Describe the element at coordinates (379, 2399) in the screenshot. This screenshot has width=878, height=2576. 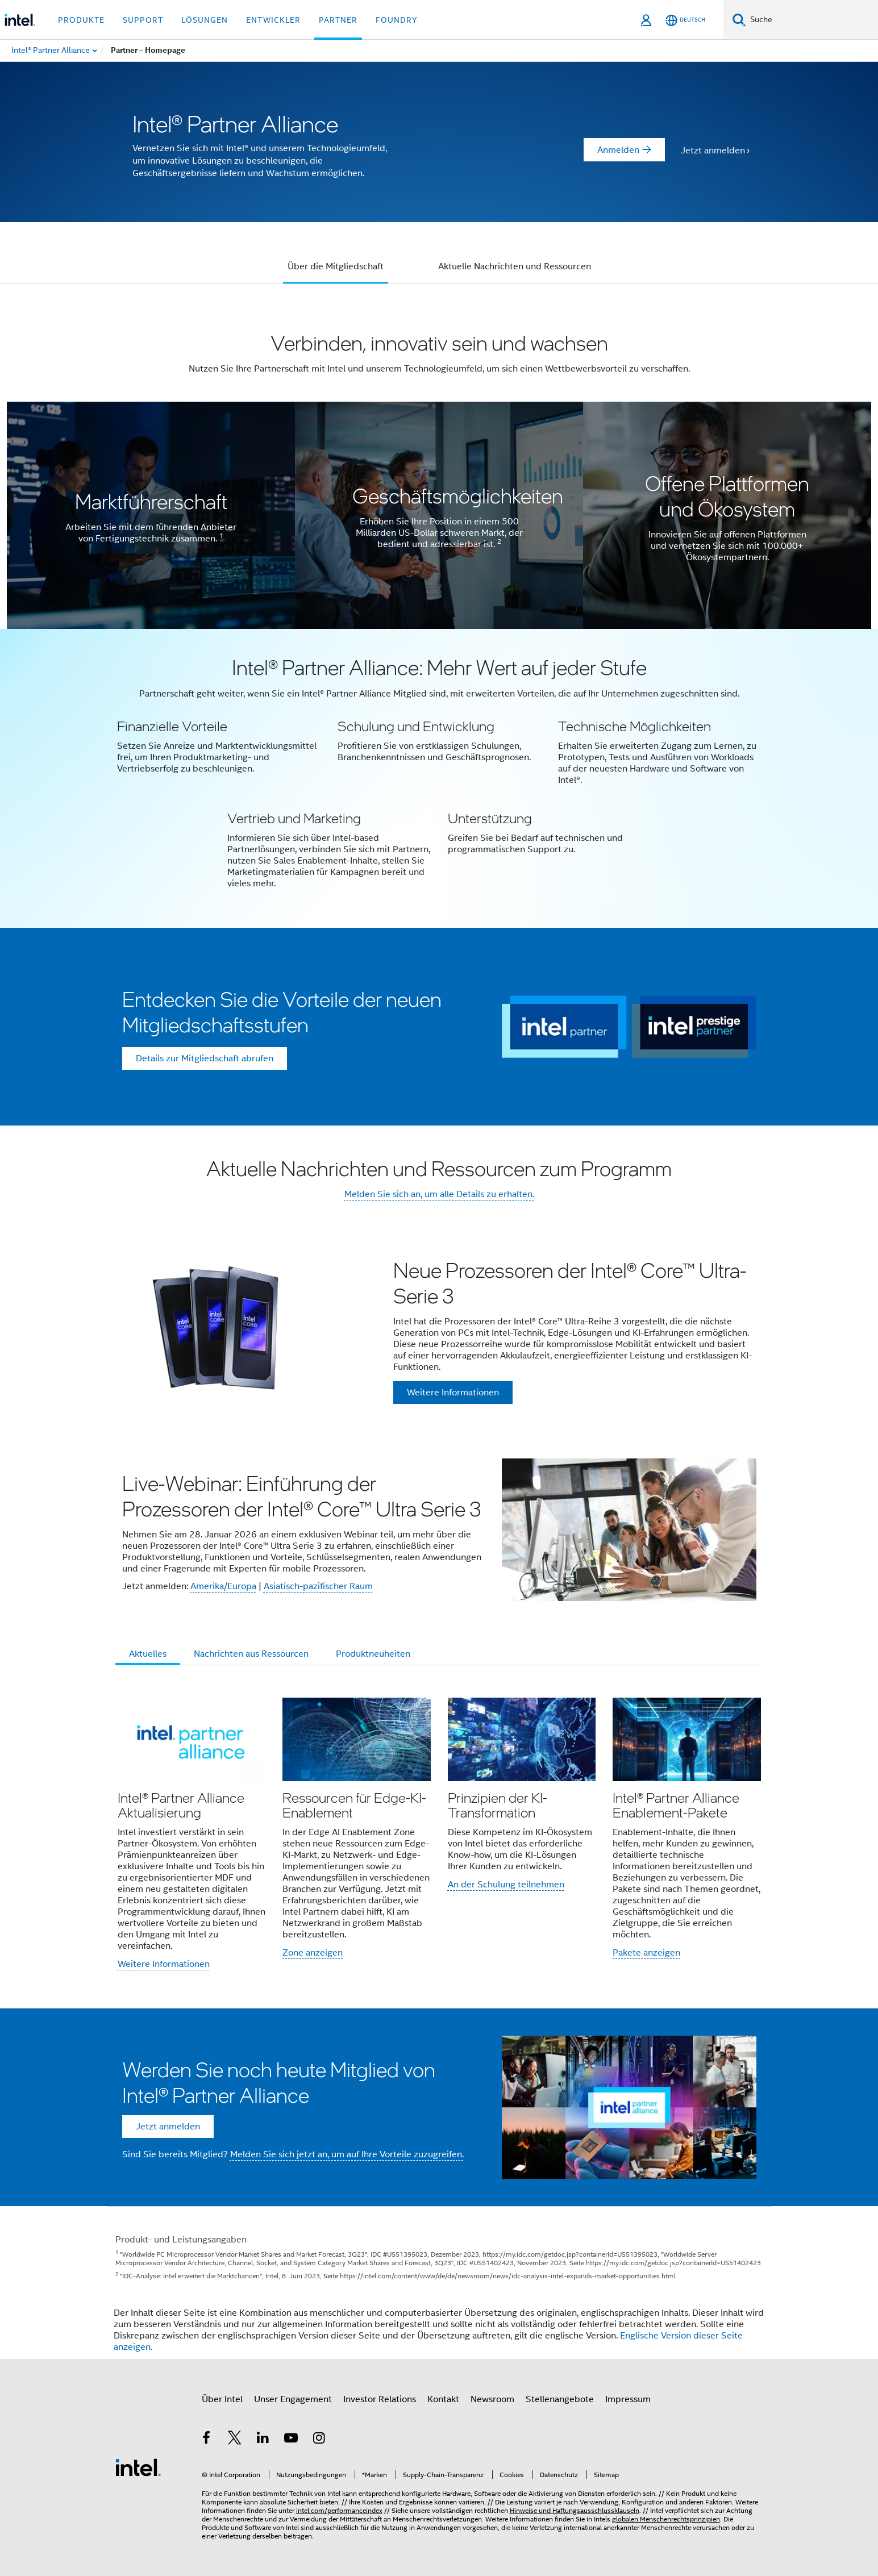
I see `Investor Relations` at that location.